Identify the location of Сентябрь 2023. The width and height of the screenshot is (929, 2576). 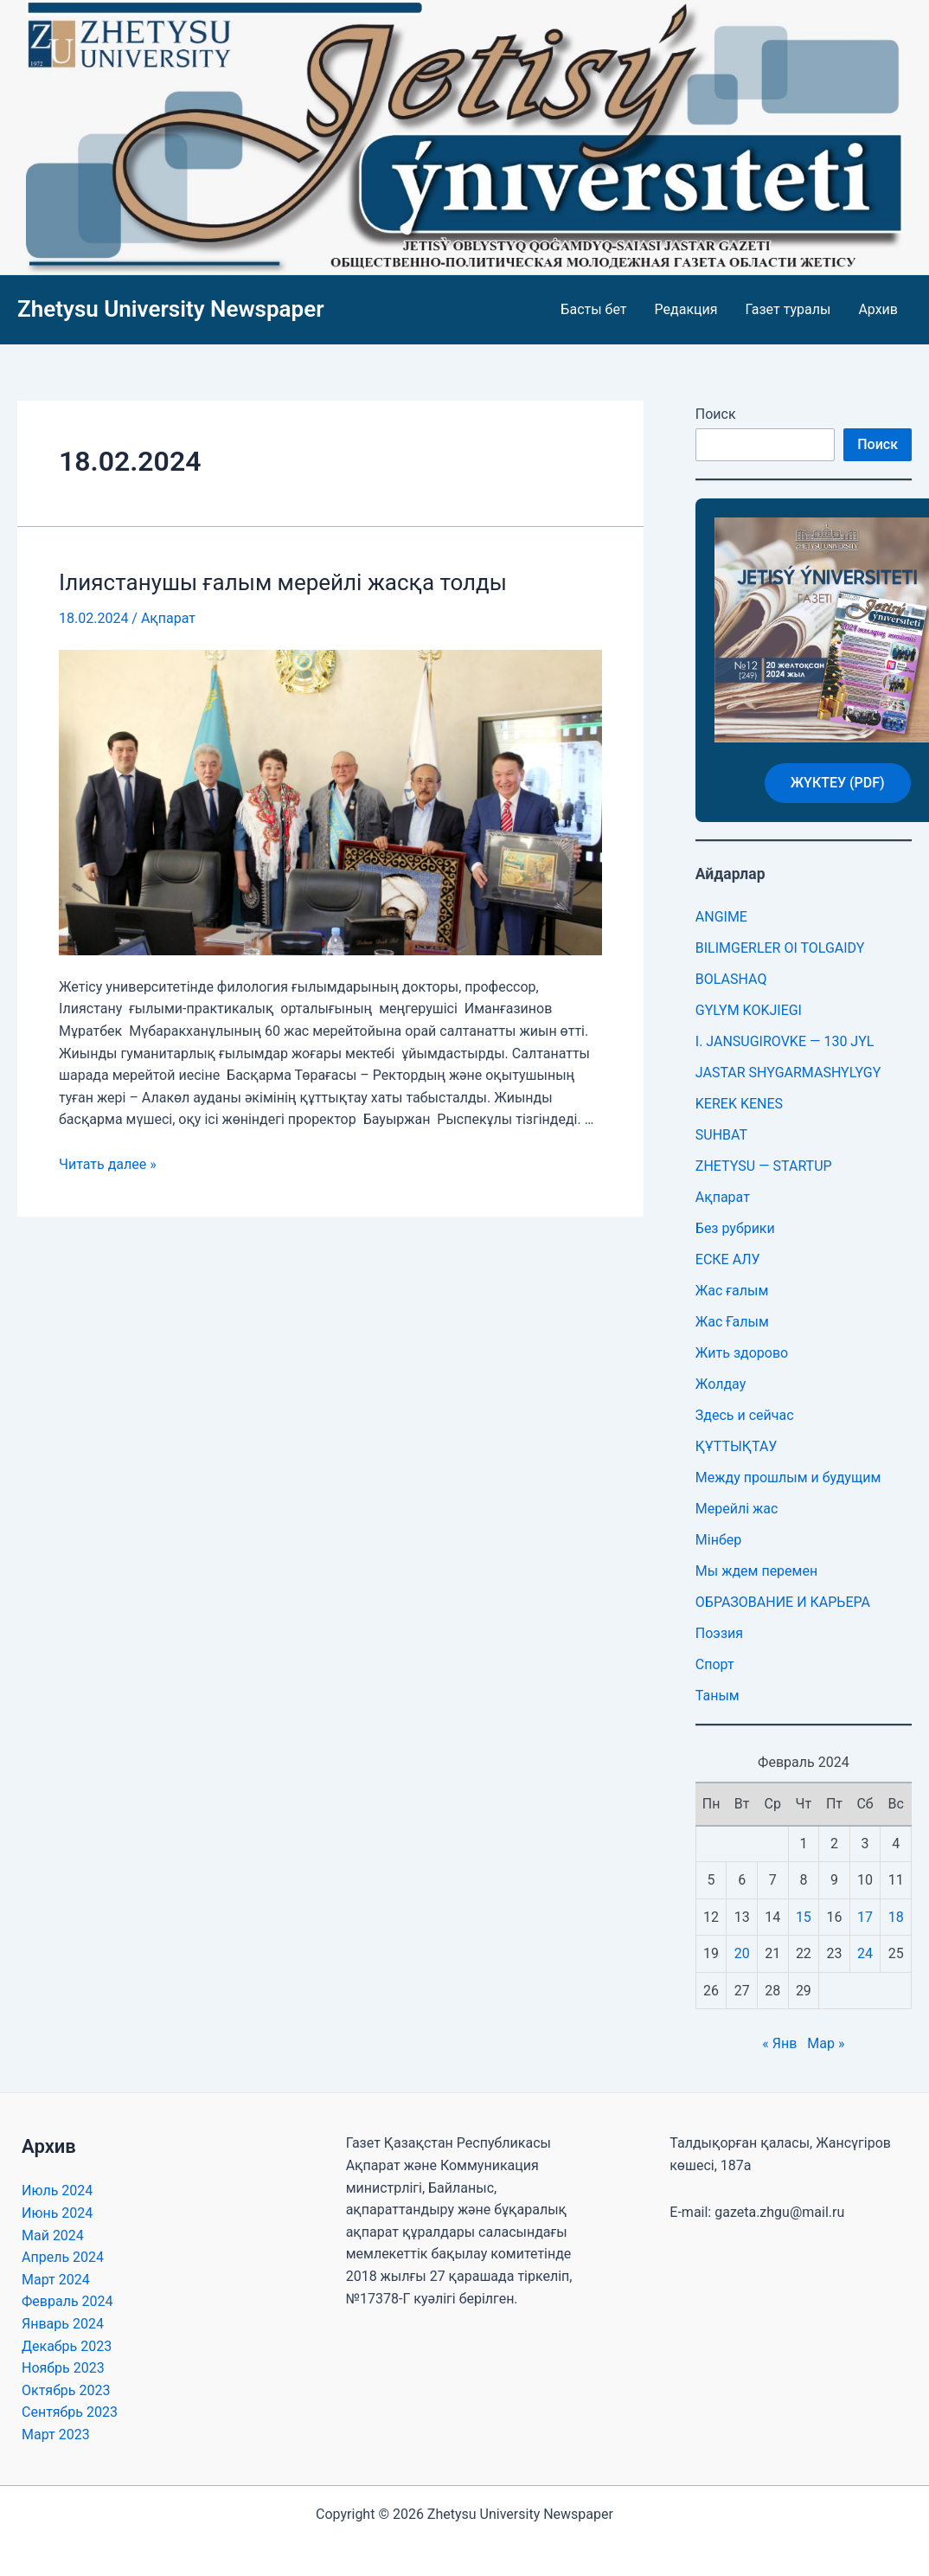
(70, 2412).